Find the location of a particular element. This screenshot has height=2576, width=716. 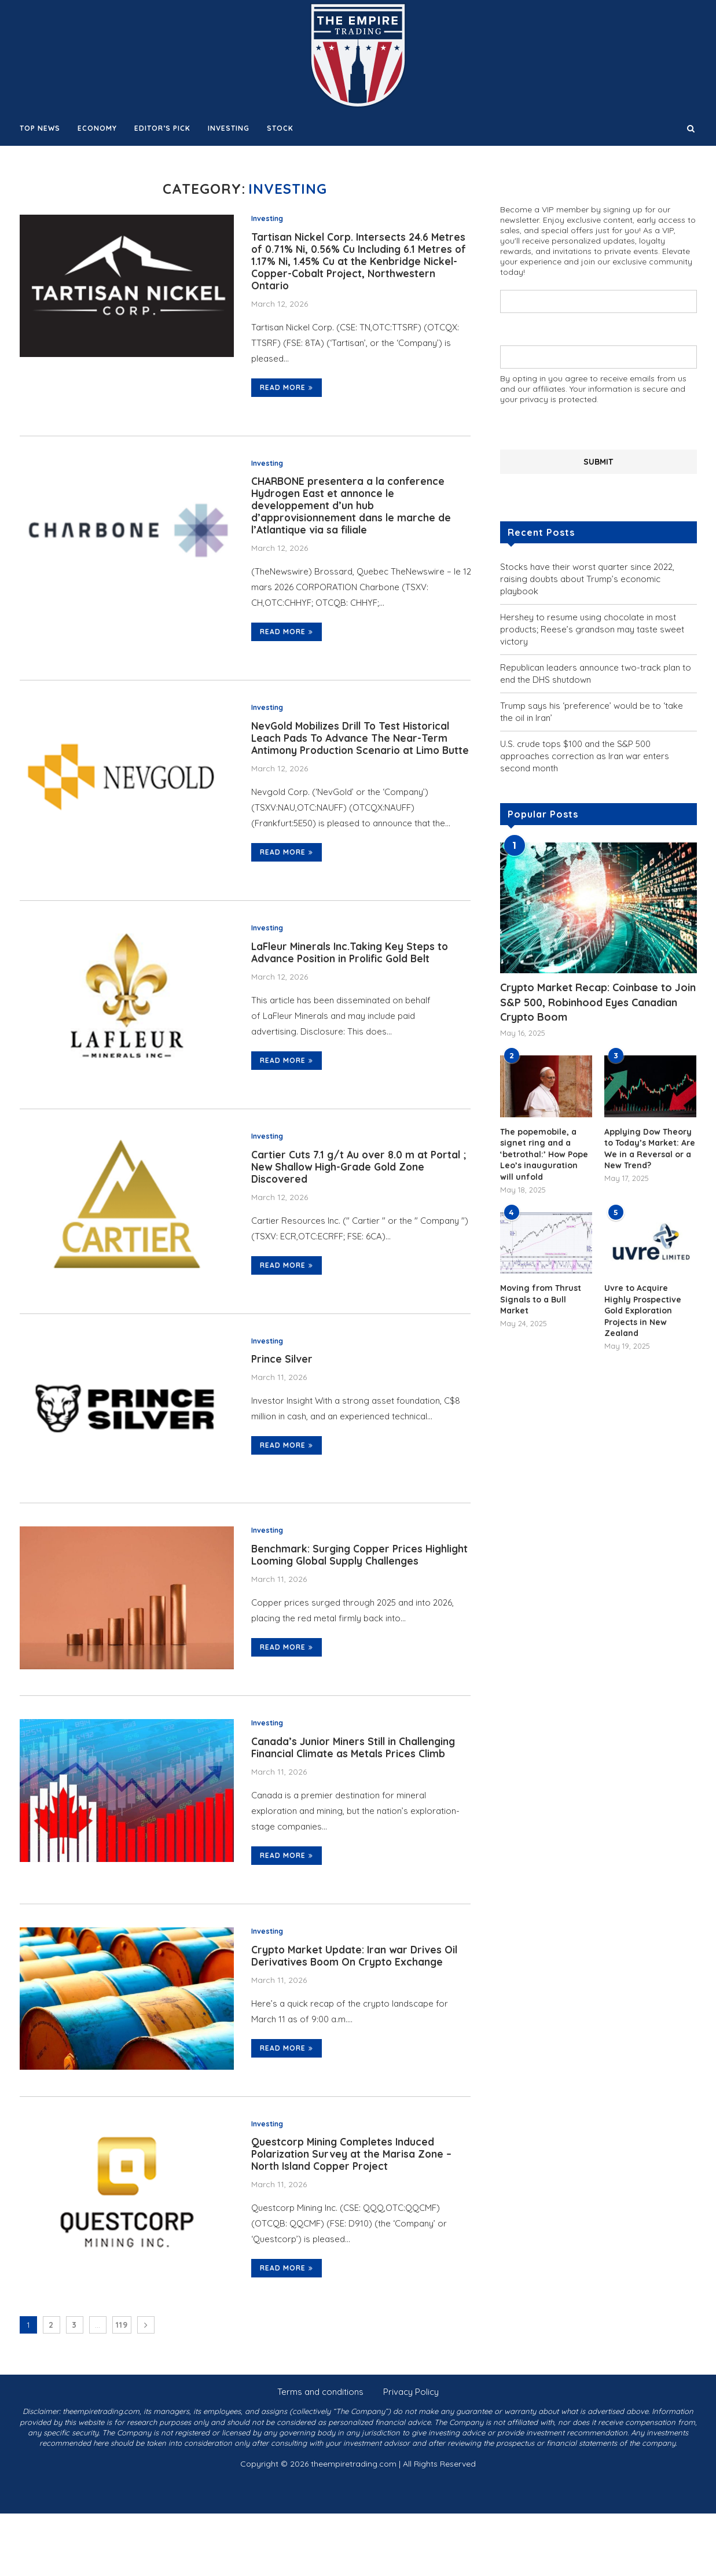

Read more is located at coordinates (286, 393).